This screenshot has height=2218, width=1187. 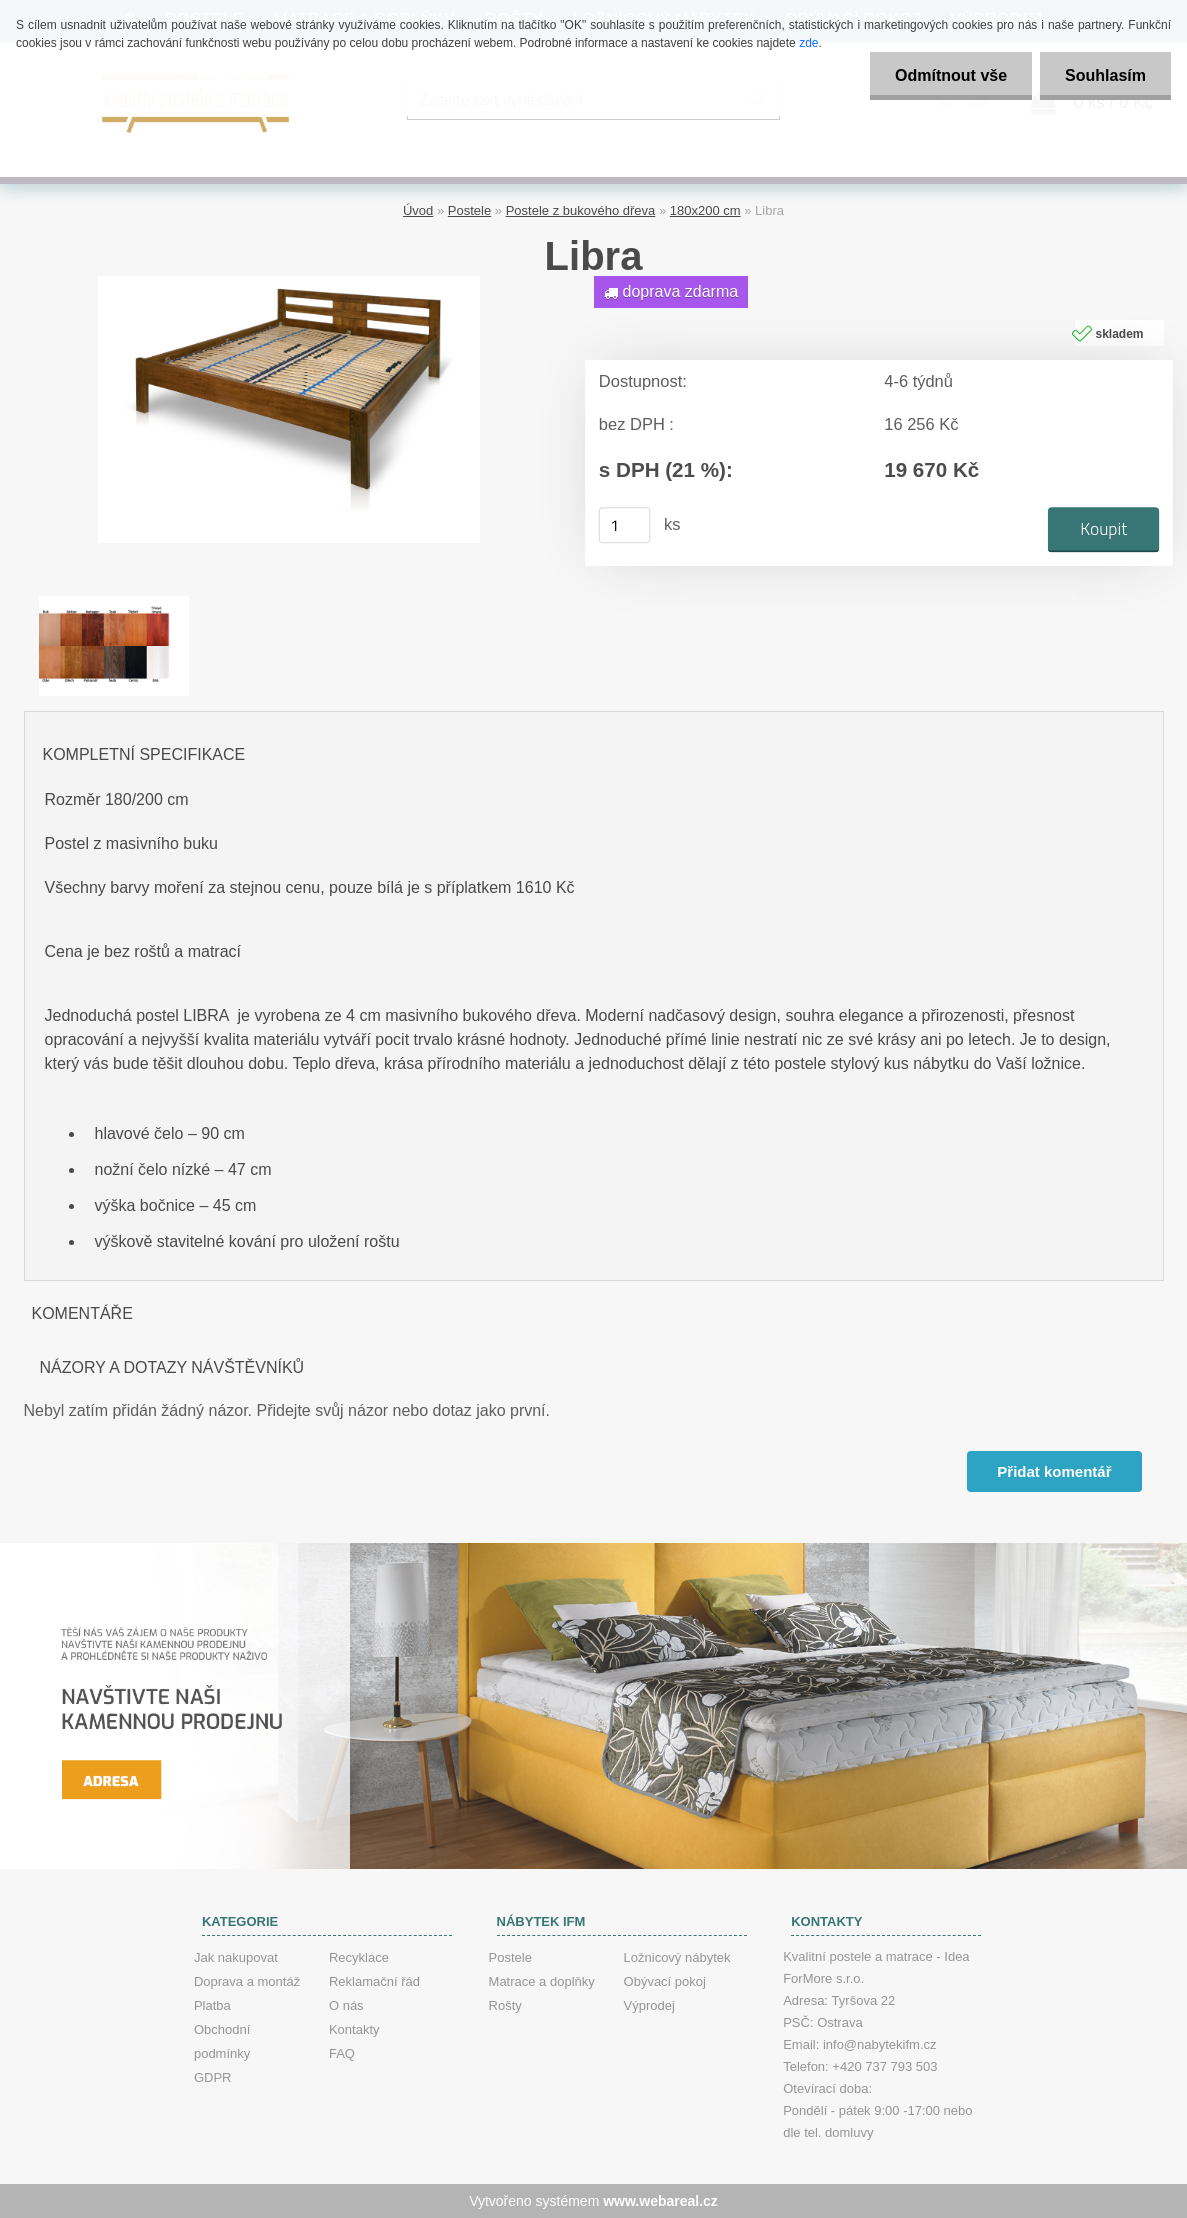 What do you see at coordinates (469, 210) in the screenshot?
I see `Postele` at bounding box center [469, 210].